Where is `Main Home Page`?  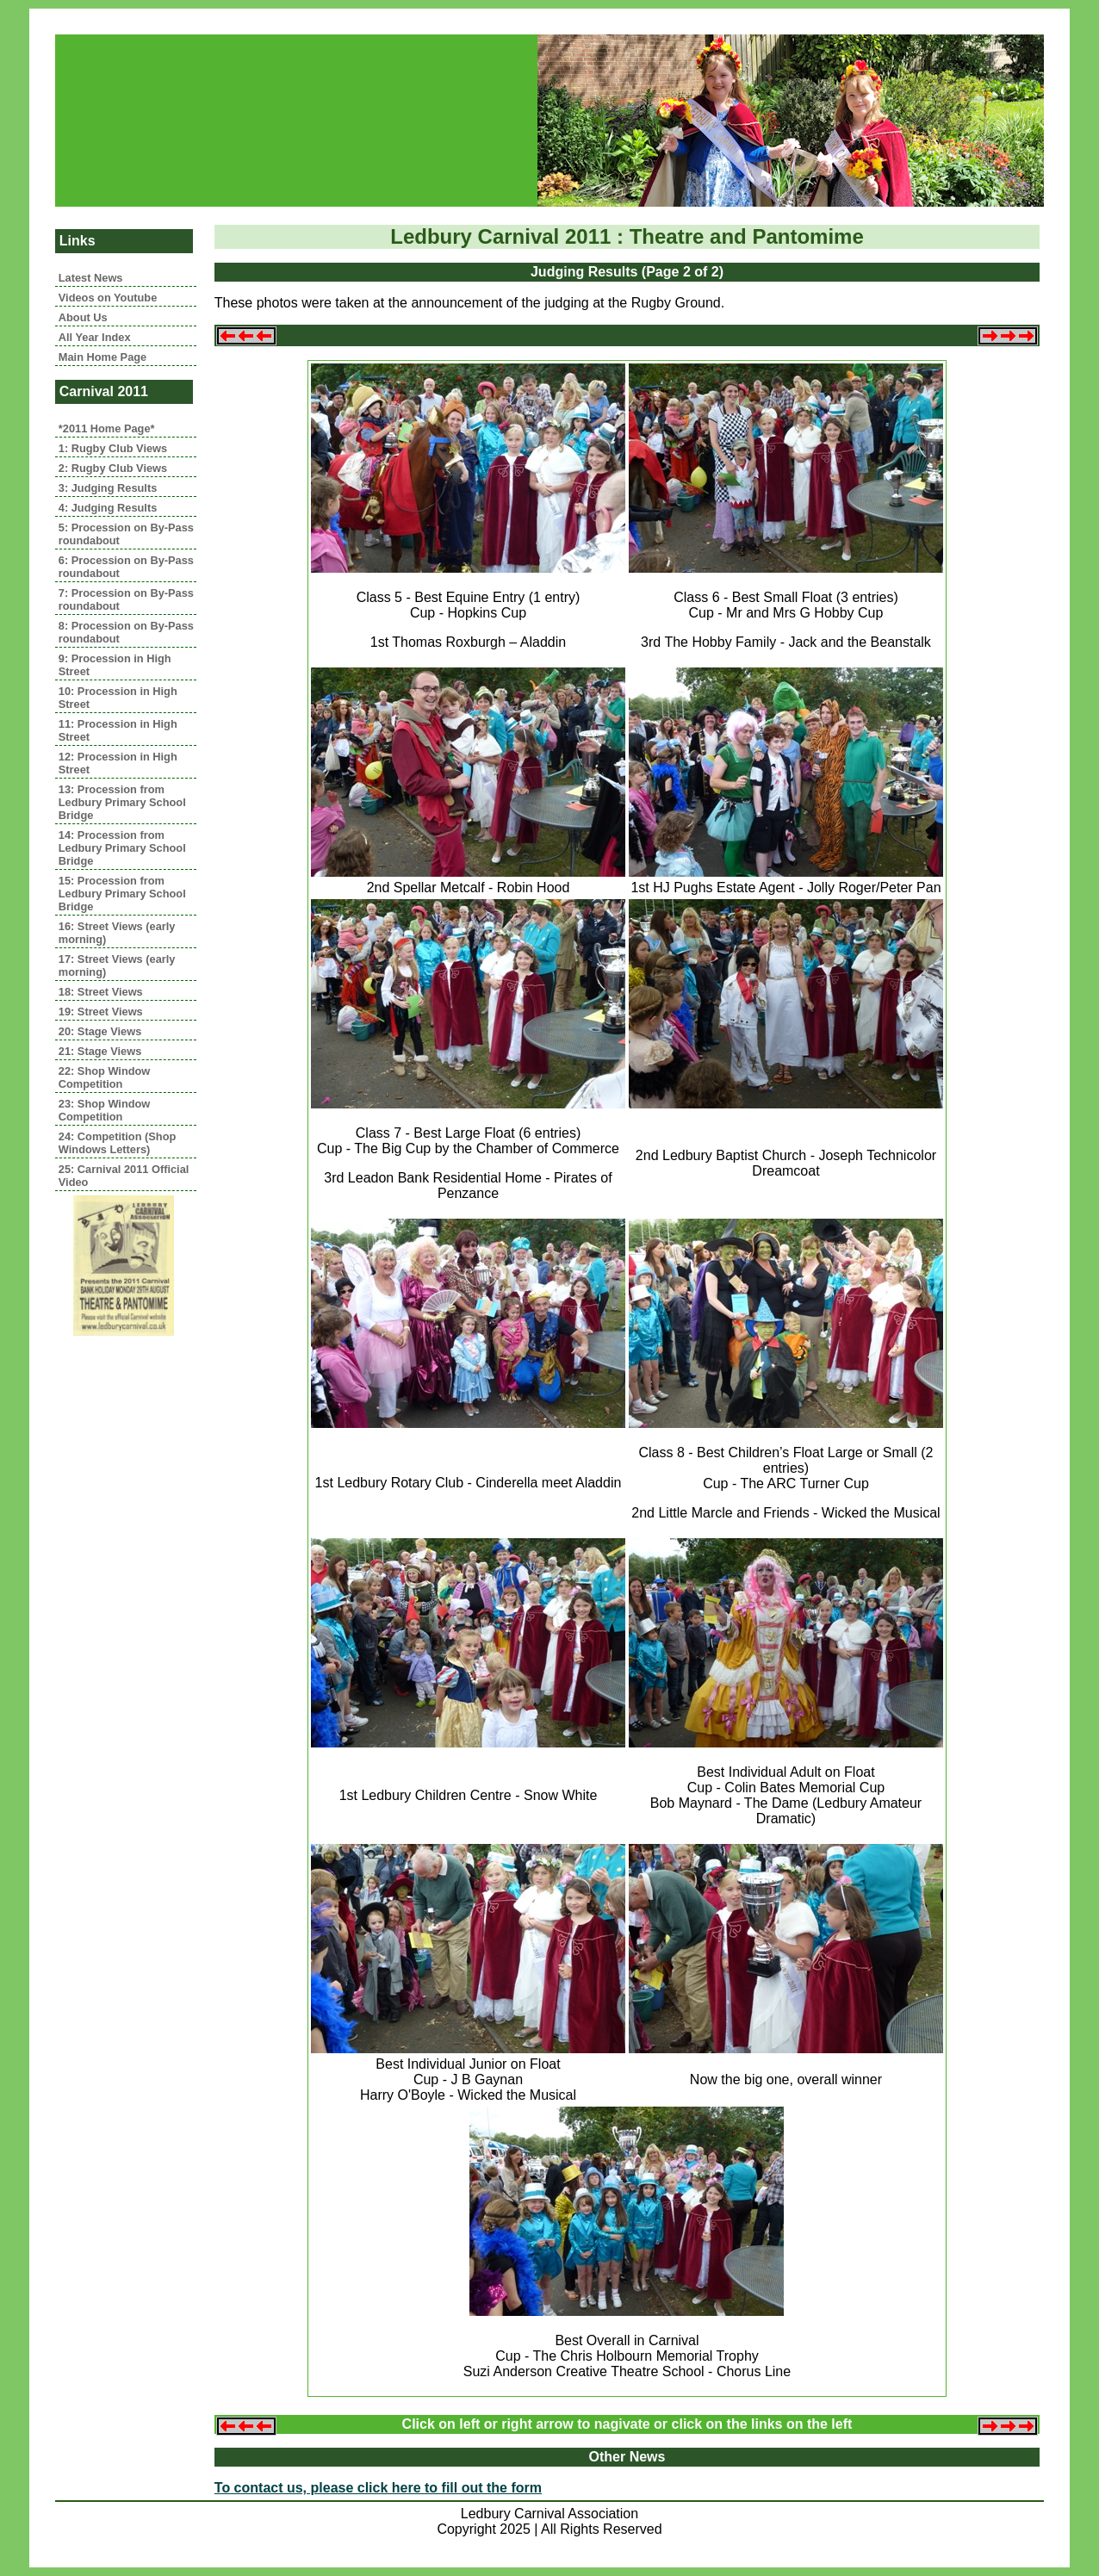 Main Home Page is located at coordinates (102, 357).